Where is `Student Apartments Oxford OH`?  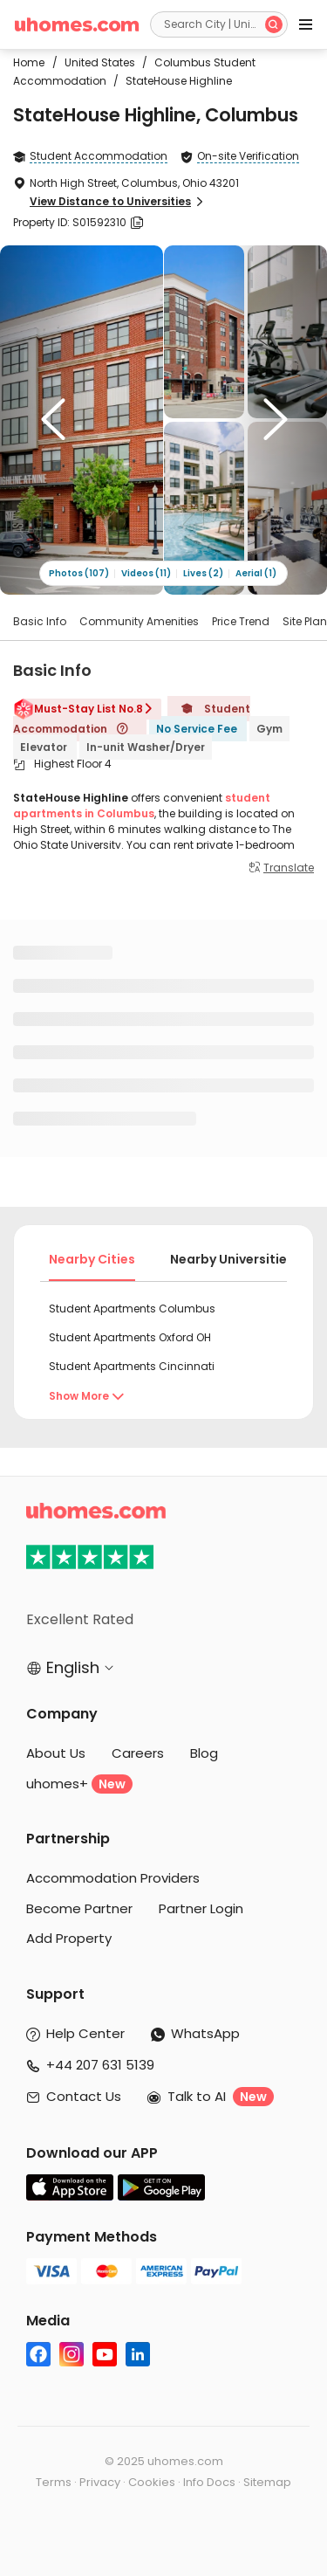
Student Apartments Oxford OH is located at coordinates (130, 1337).